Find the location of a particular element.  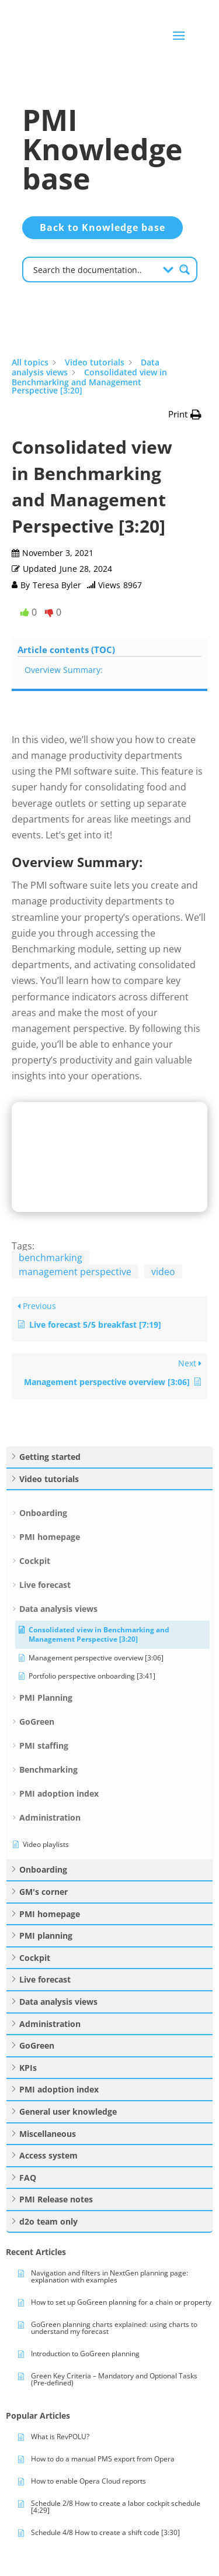

a [button] is located at coordinates (179, 36).